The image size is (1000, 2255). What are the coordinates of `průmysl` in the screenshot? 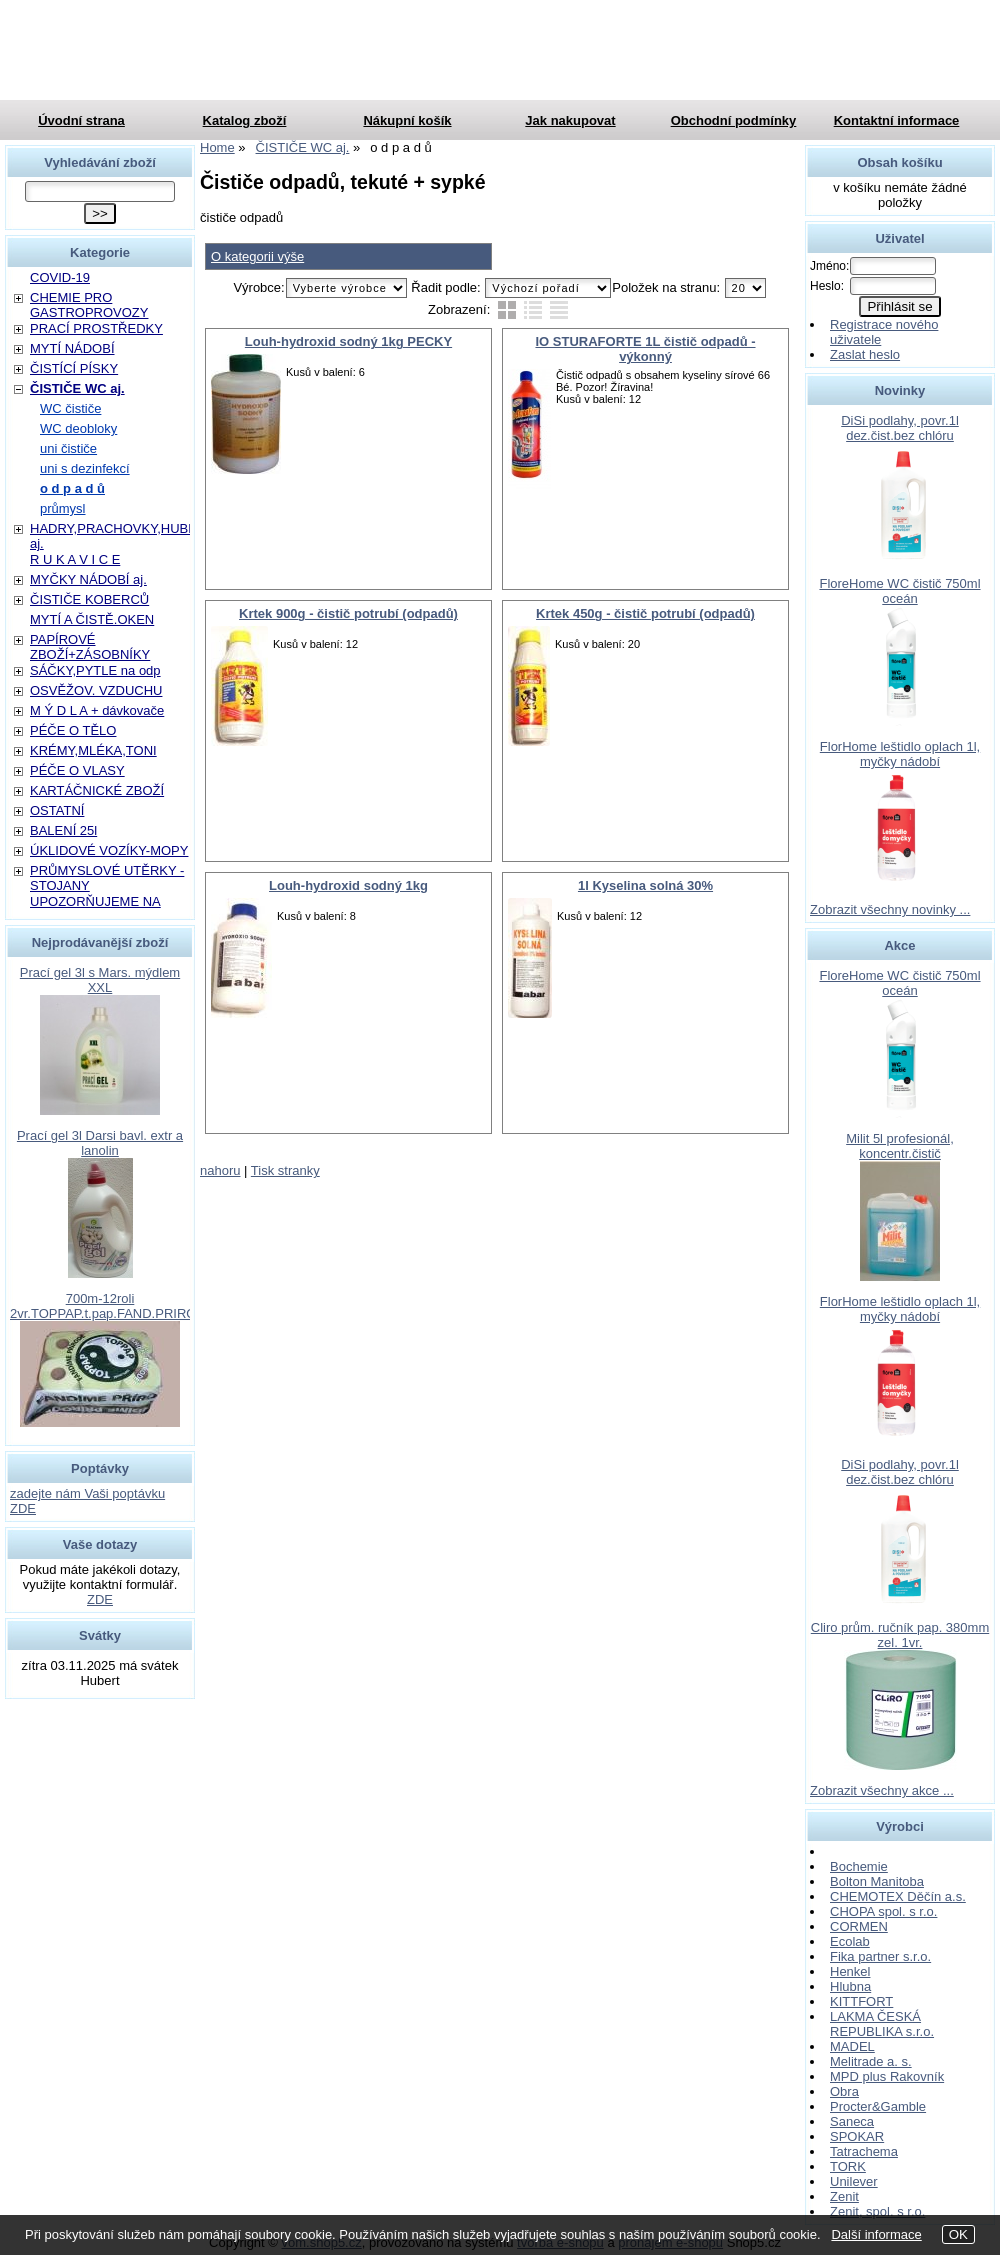 It's located at (63, 508).